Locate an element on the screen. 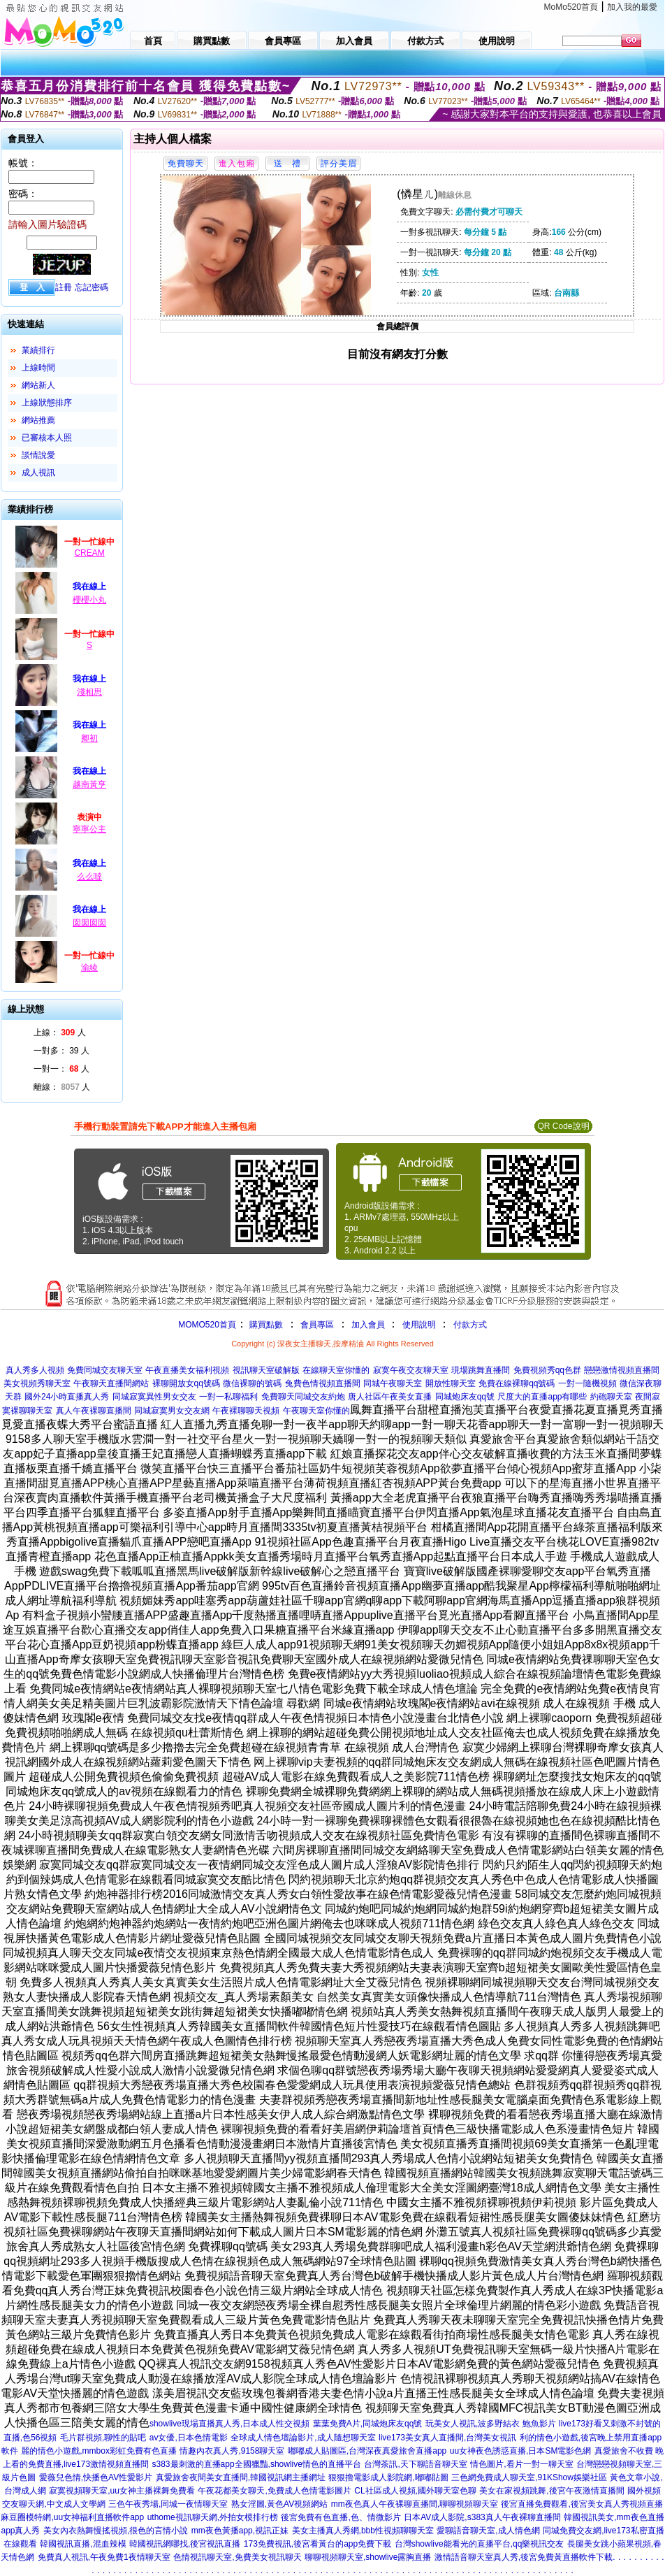 This screenshot has width=665, height=2576. 免費聊天同城交友約炮 is located at coordinates (303, 1397).